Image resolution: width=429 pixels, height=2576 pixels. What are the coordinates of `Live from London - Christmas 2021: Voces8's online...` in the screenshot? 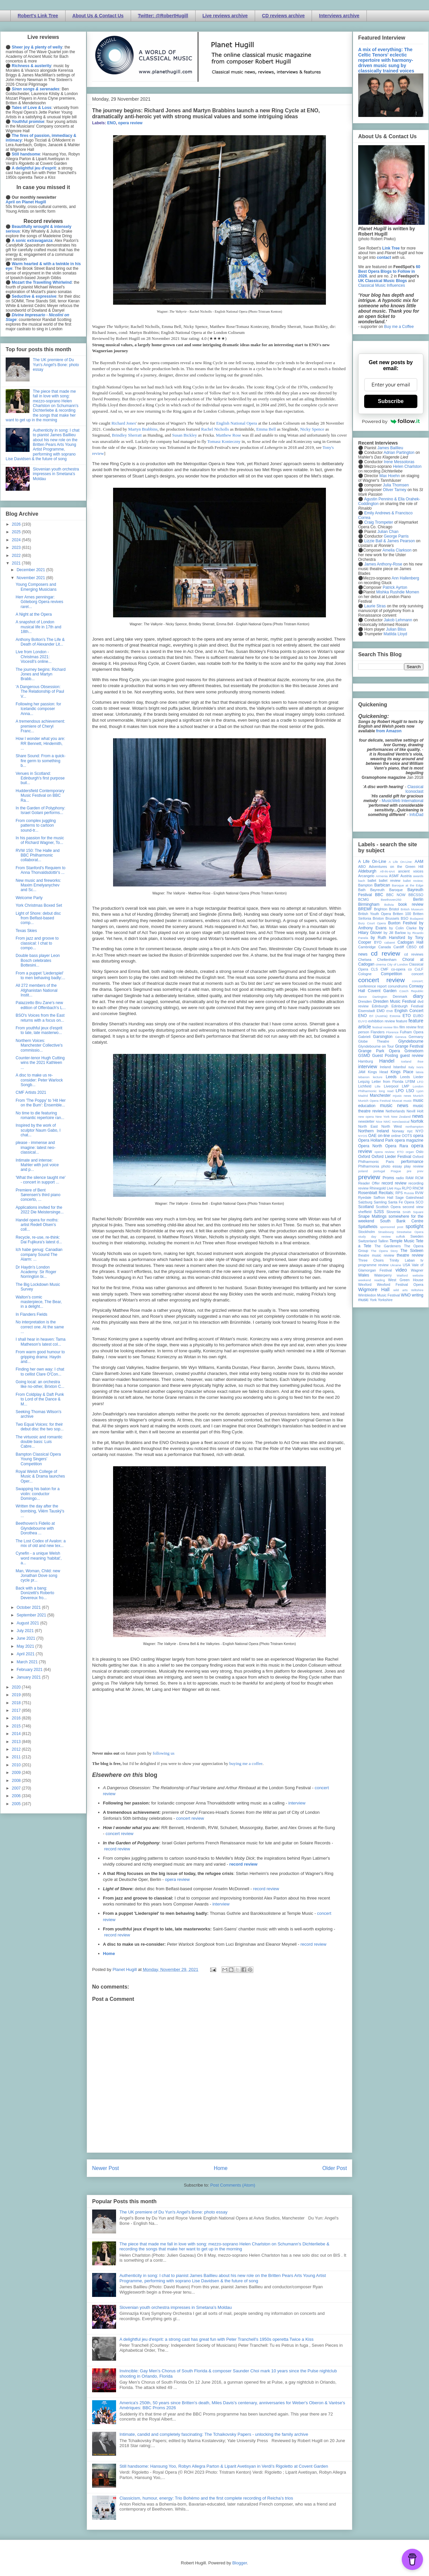 It's located at (34, 657).